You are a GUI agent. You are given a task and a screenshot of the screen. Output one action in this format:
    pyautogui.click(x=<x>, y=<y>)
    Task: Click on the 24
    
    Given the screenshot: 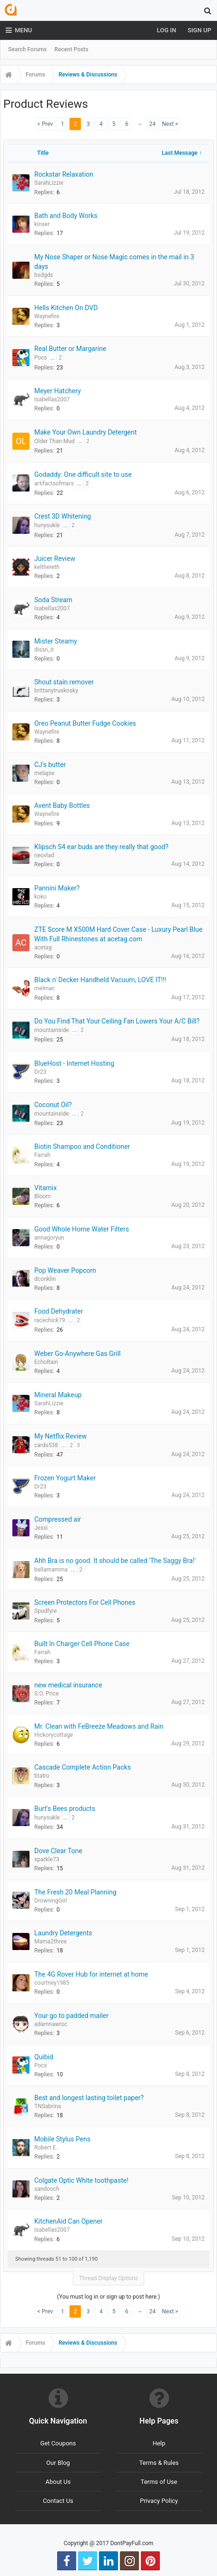 What is the action you would take?
    pyautogui.click(x=152, y=124)
    